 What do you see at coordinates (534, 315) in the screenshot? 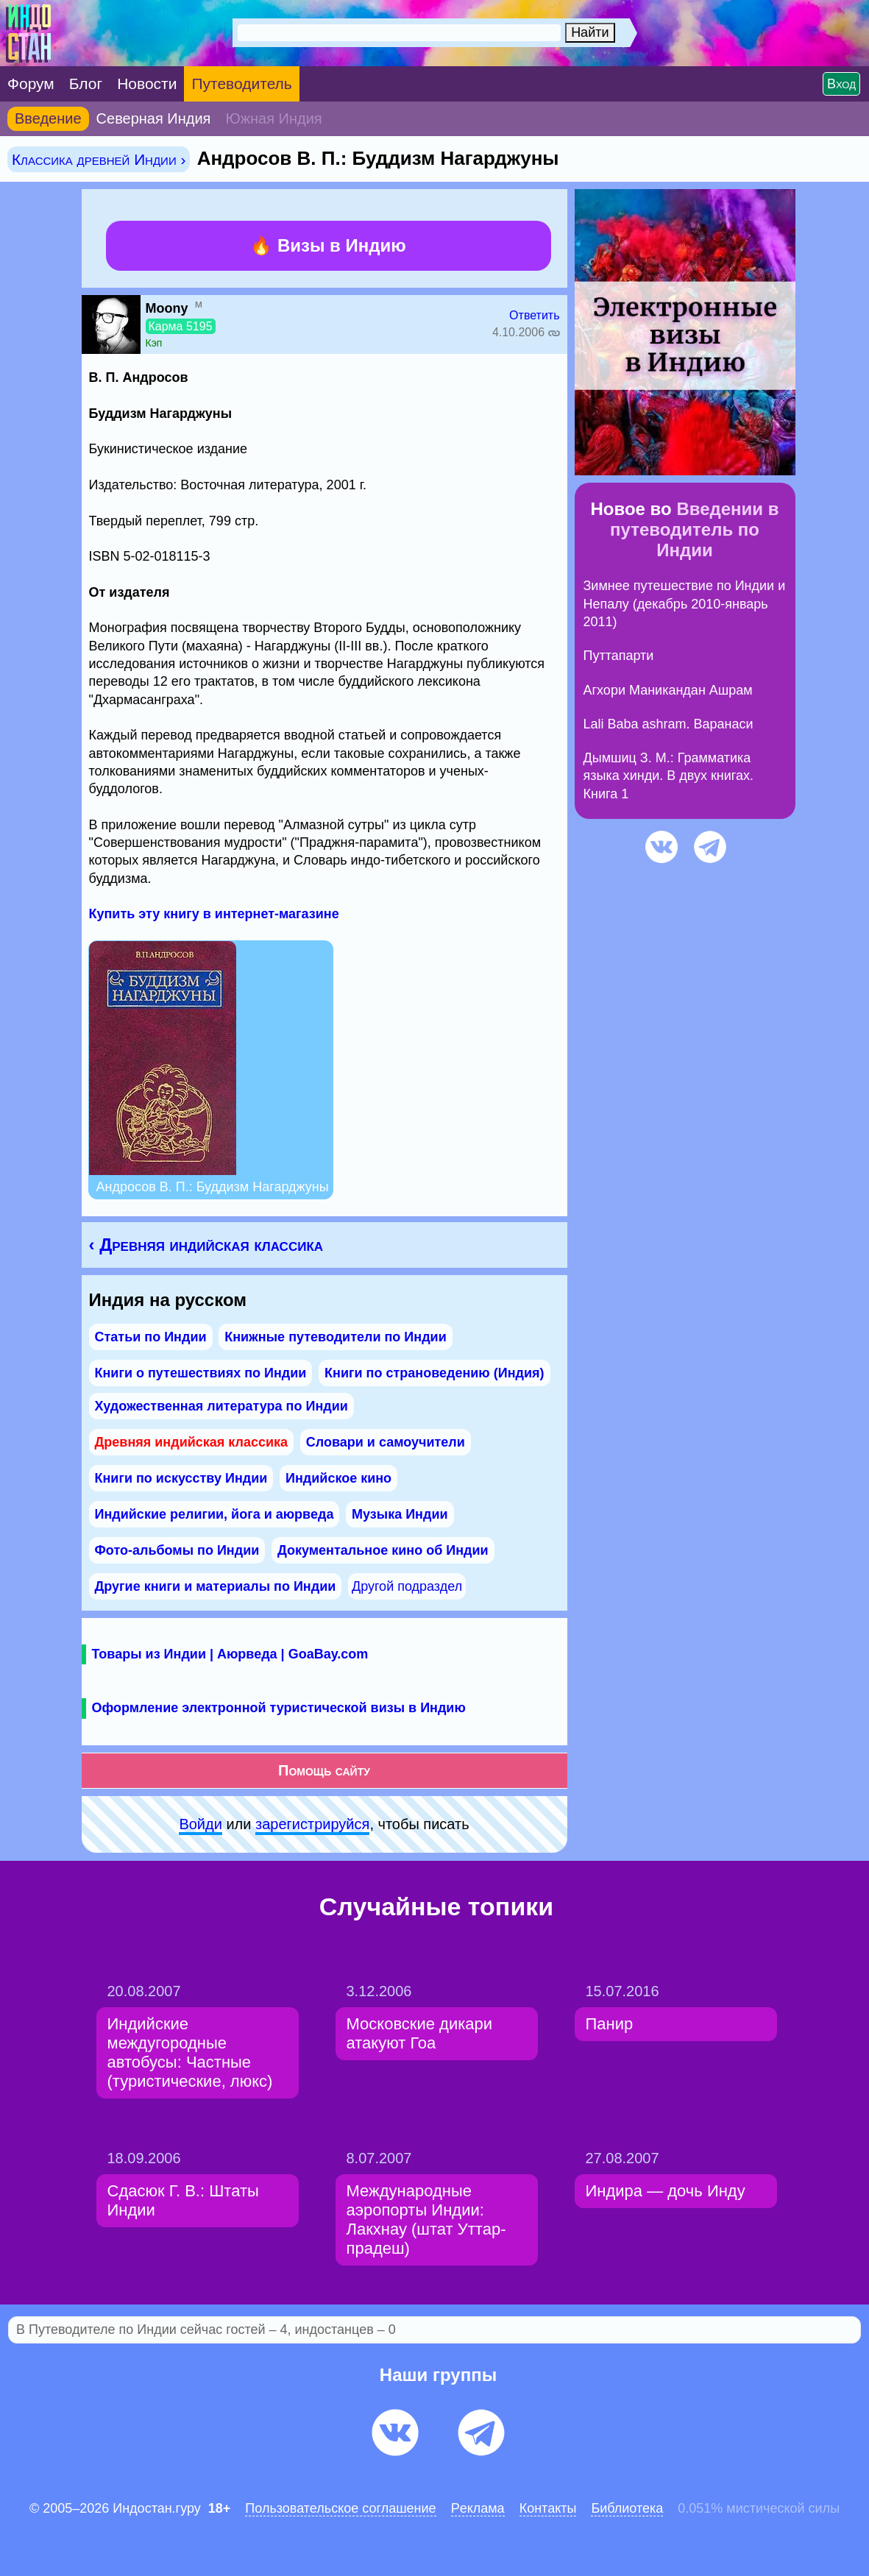
I see `Ответить` at bounding box center [534, 315].